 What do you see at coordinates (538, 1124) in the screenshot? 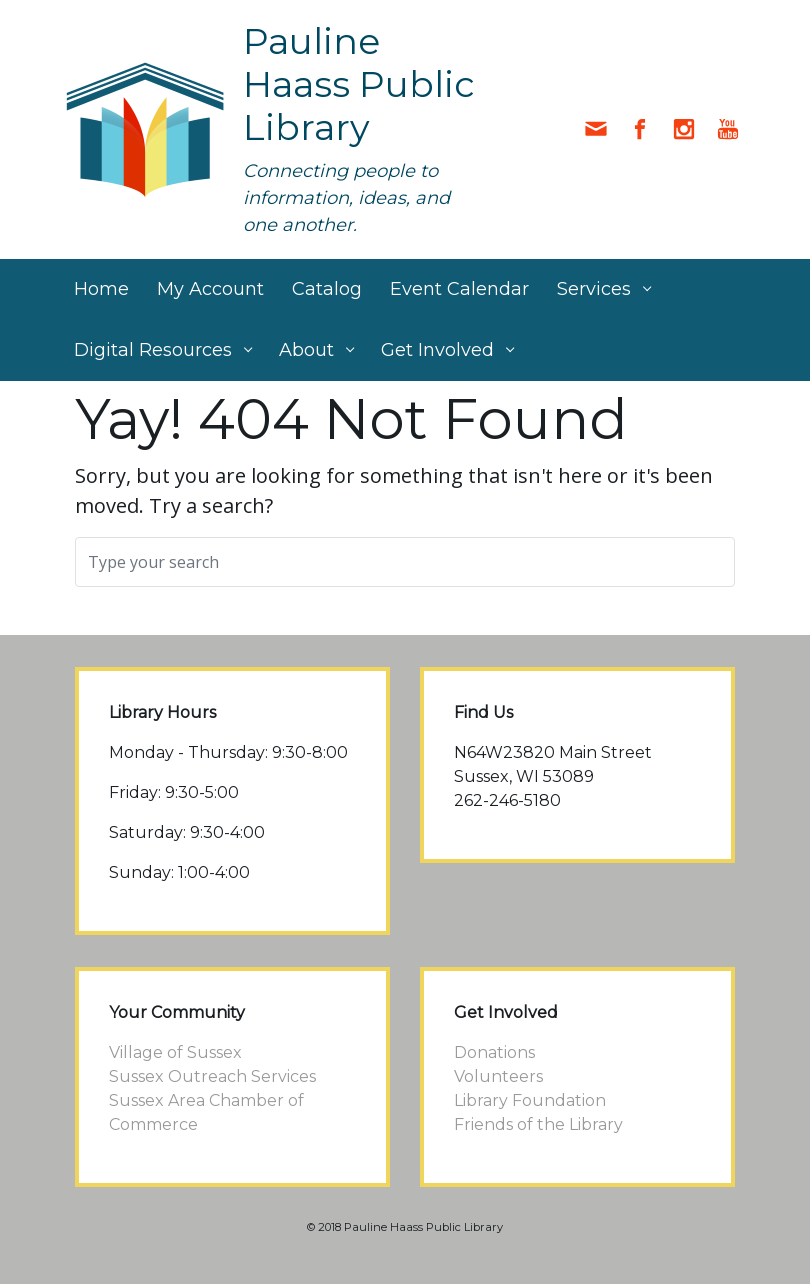
I see `Friends of the Library` at bounding box center [538, 1124].